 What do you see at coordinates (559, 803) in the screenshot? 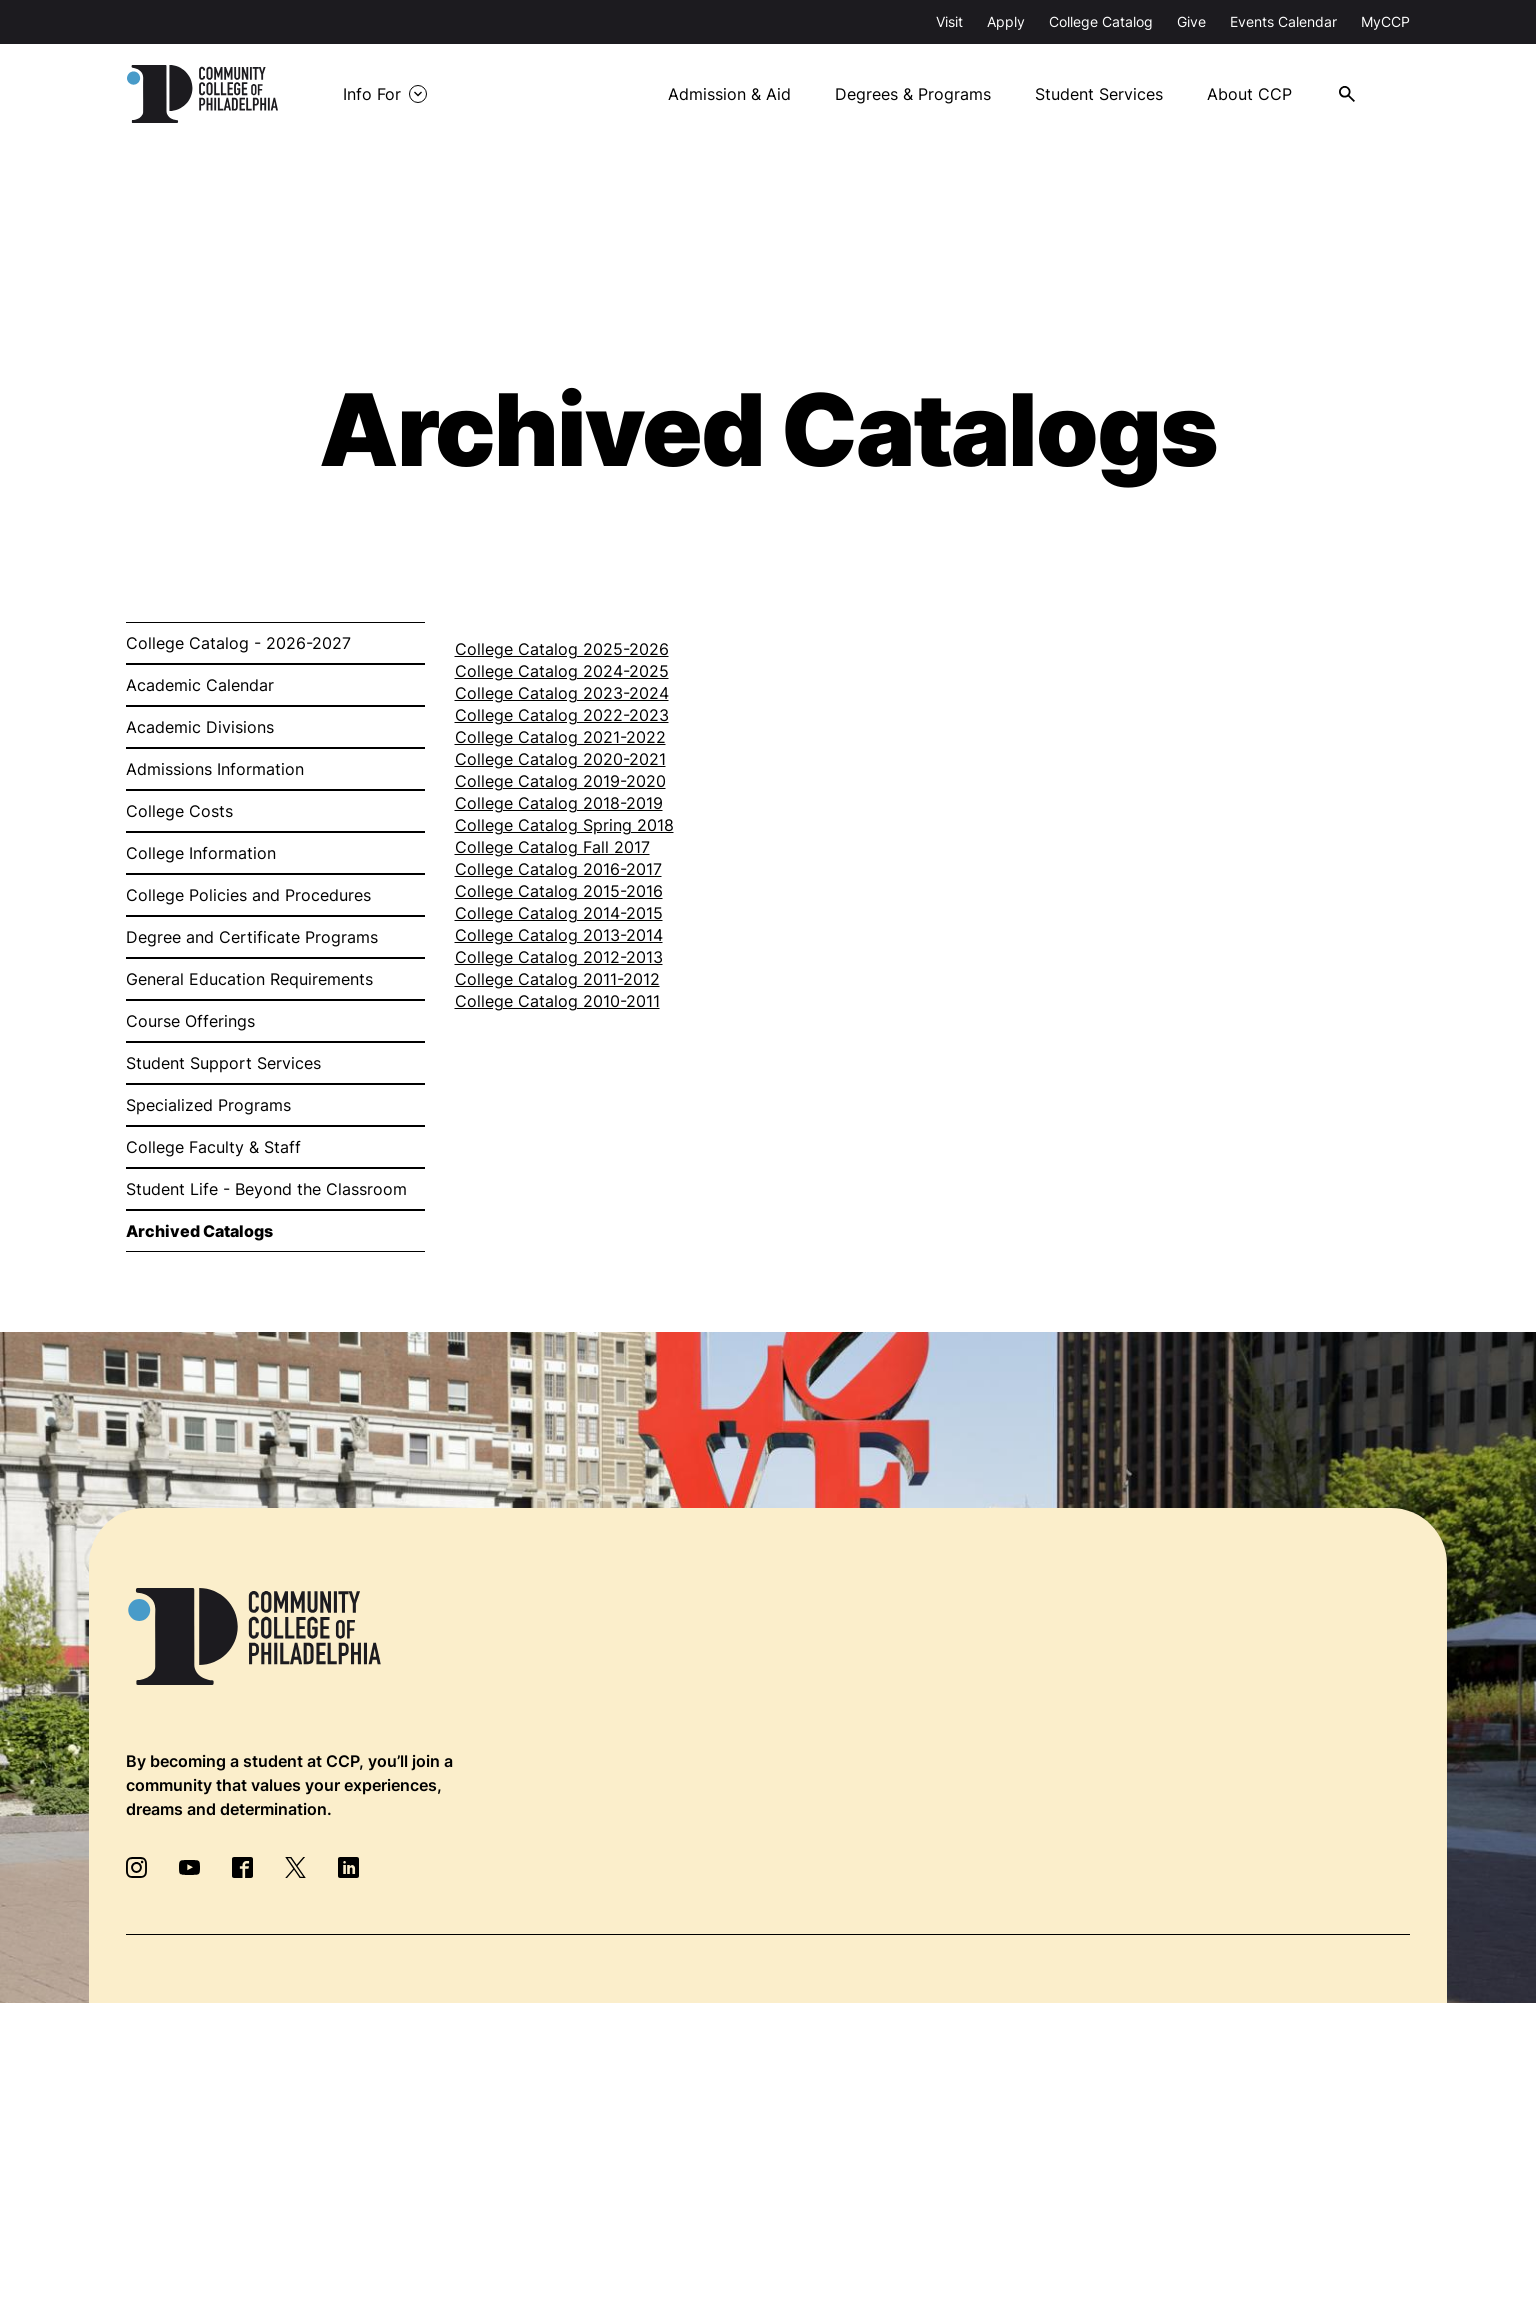
I see `College Catalog 2018-2019` at bounding box center [559, 803].